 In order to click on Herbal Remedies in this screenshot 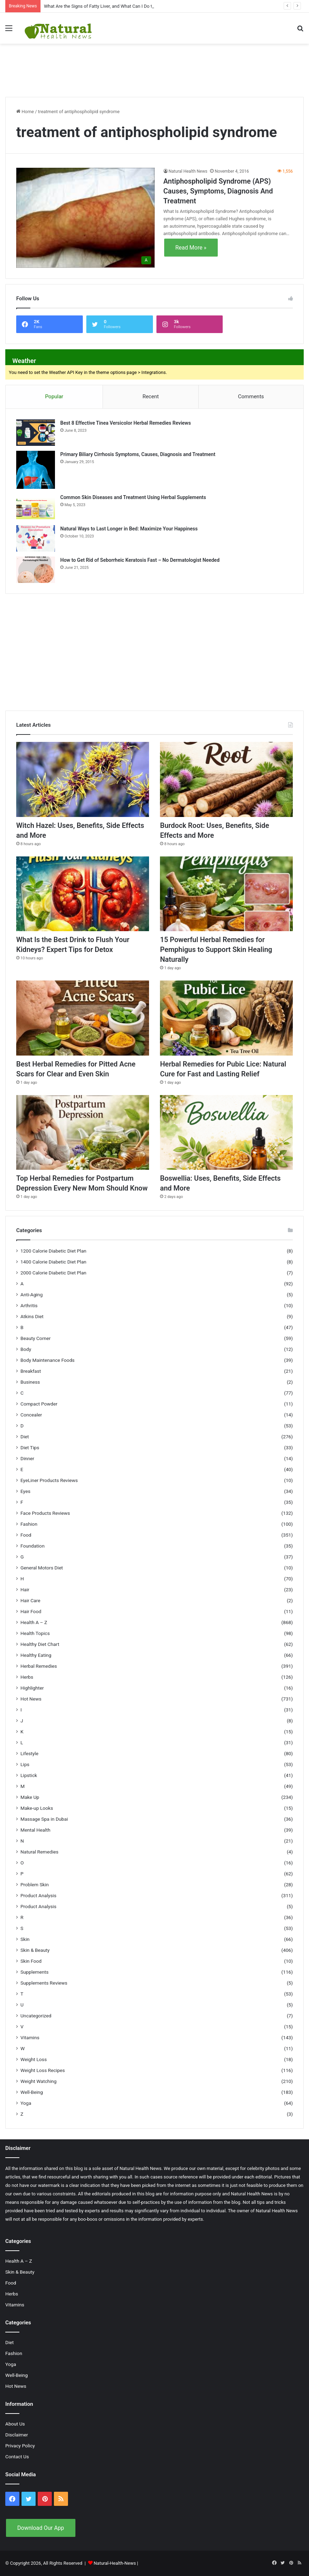, I will do `click(38, 1666)`.